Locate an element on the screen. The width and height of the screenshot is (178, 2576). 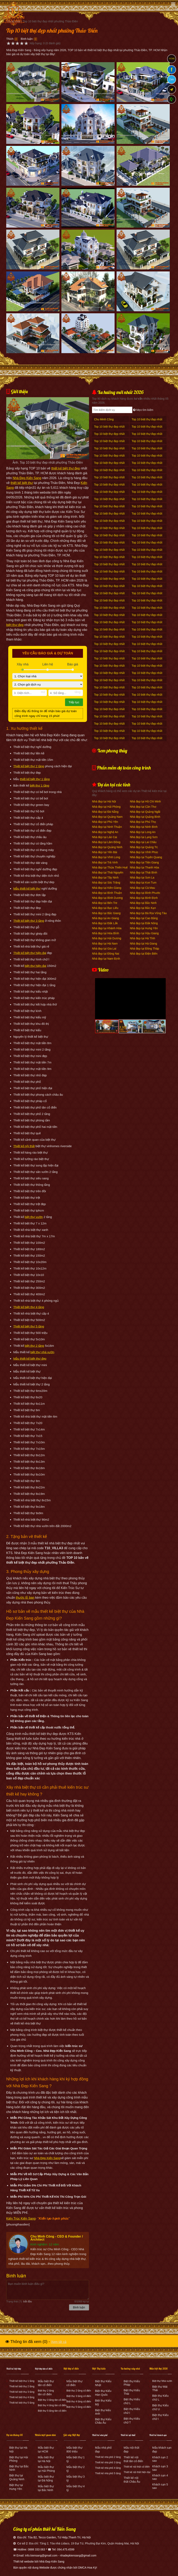
Nhà đẹp tại Quảng Ninh is located at coordinates (107, 847).